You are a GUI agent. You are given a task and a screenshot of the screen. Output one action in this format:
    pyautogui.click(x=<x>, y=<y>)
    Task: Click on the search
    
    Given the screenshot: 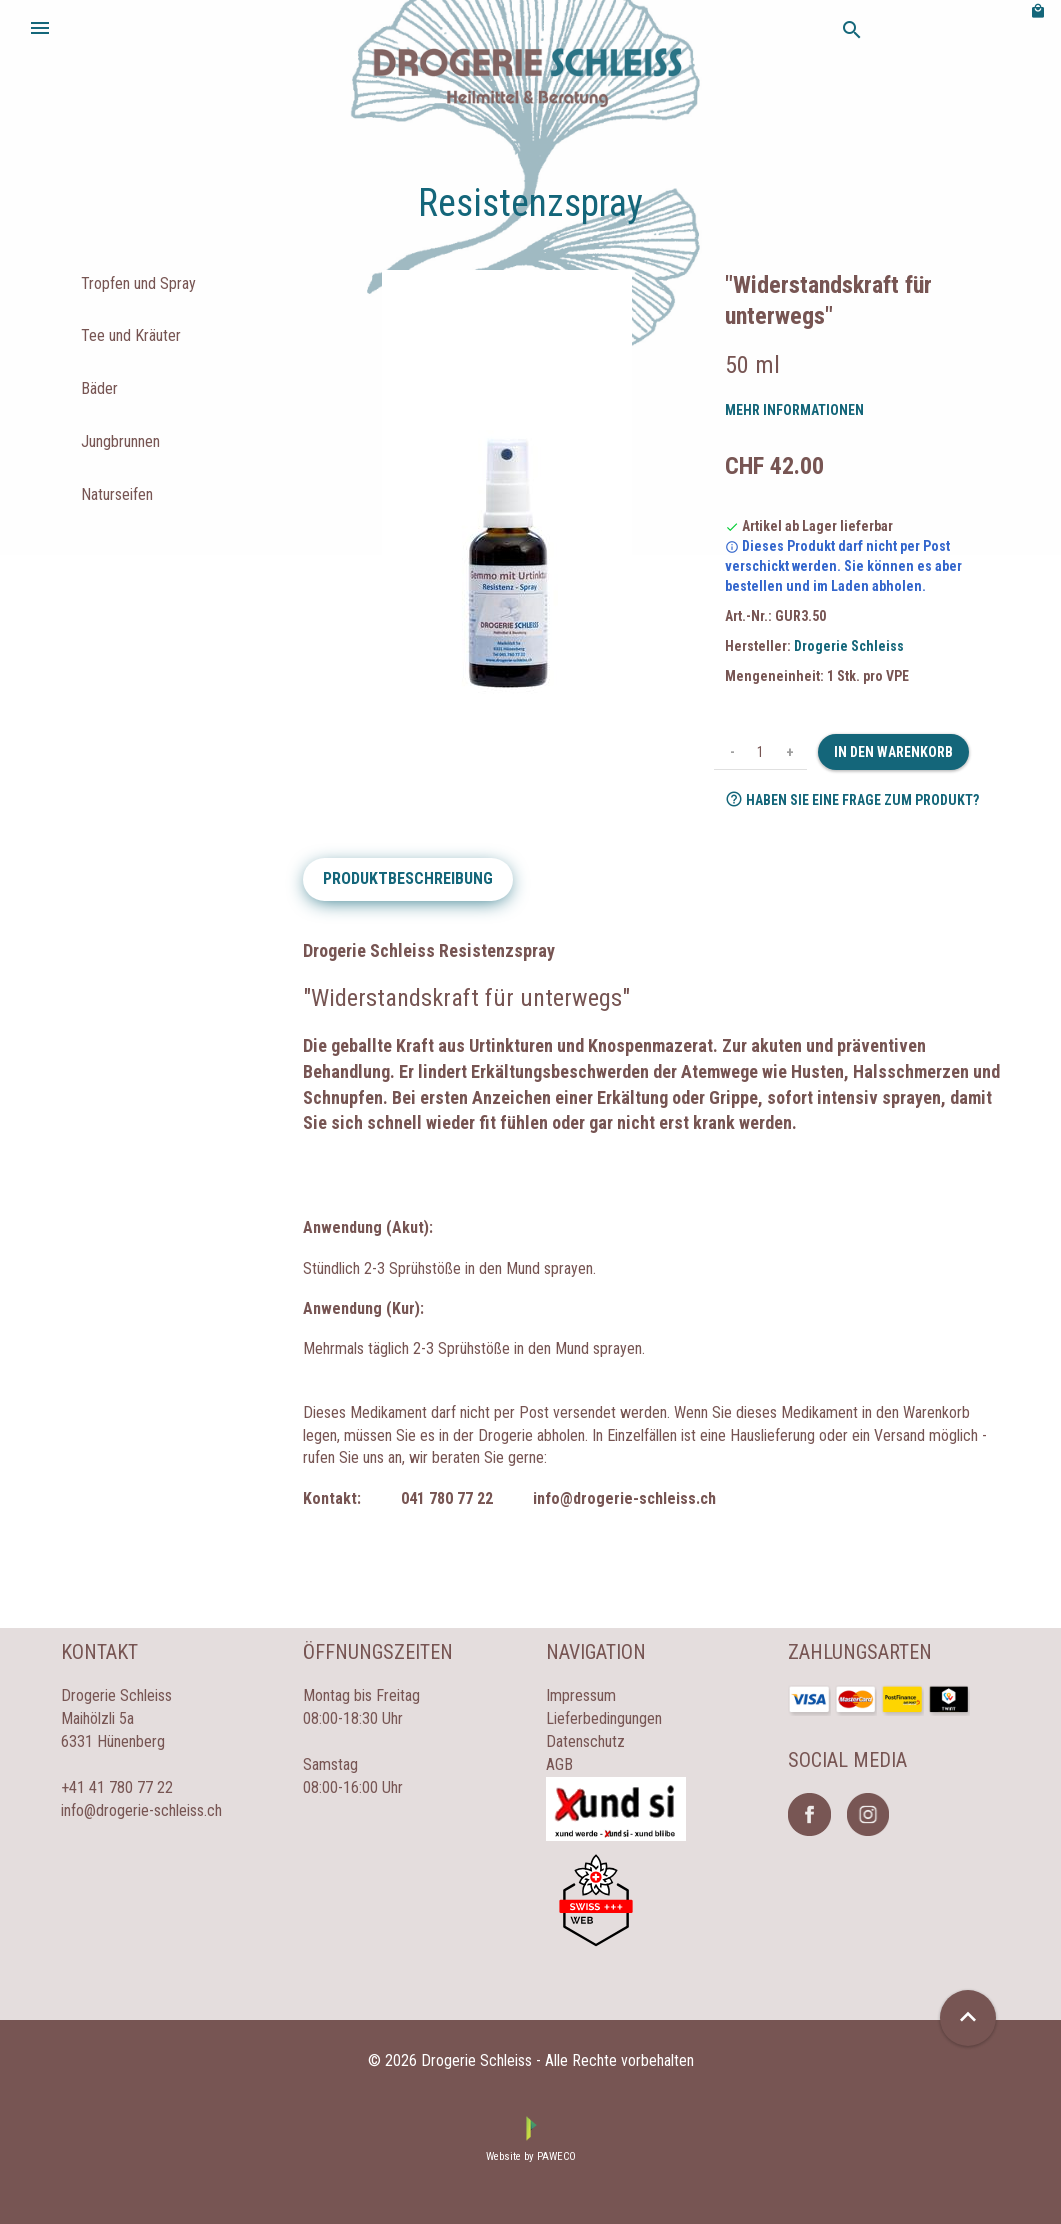 What is the action you would take?
    pyautogui.click(x=852, y=30)
    